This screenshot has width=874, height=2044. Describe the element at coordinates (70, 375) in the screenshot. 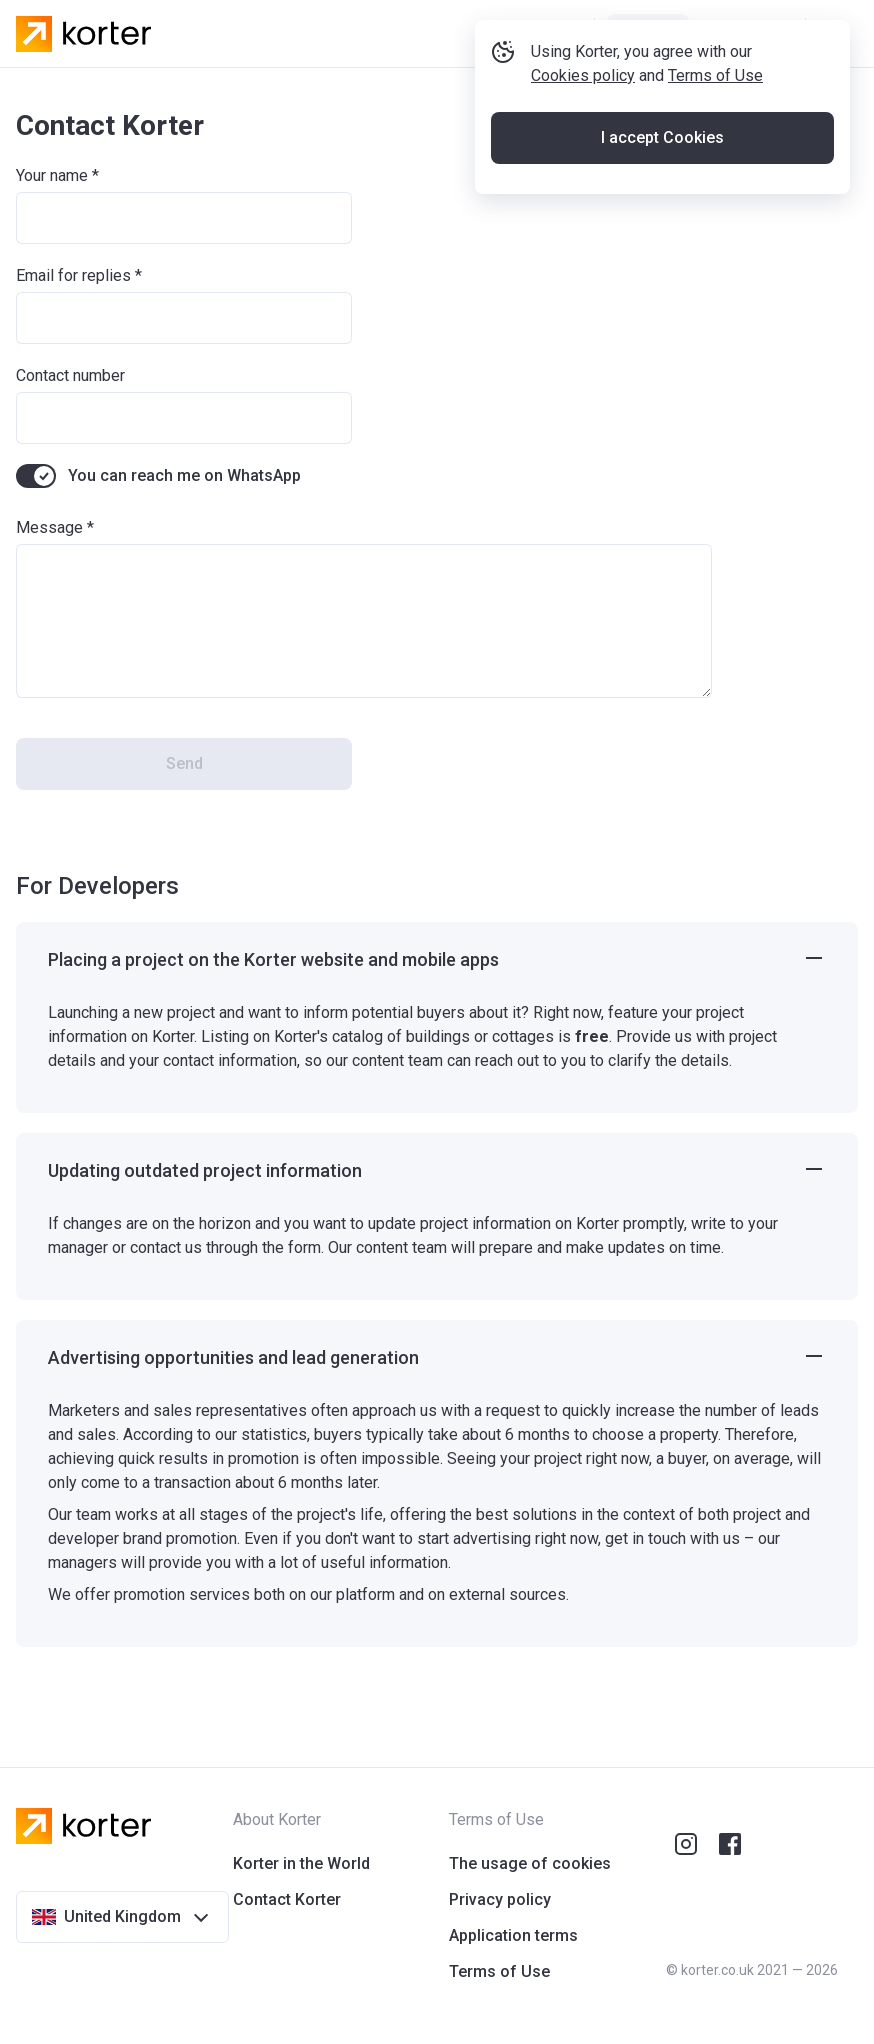

I see `Contact number` at that location.